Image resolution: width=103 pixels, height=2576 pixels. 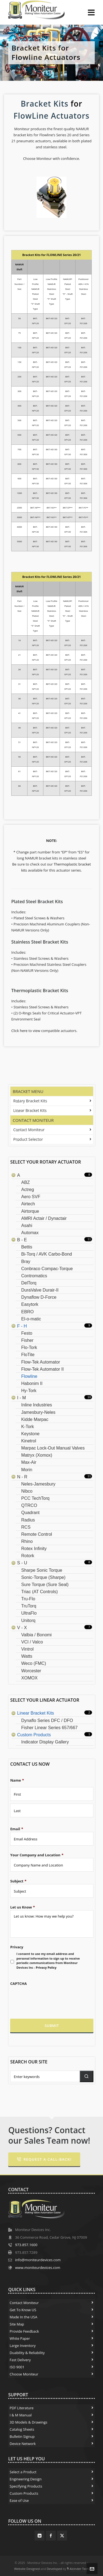 I want to click on Privacy Policy, so click(x=46, y=1967).